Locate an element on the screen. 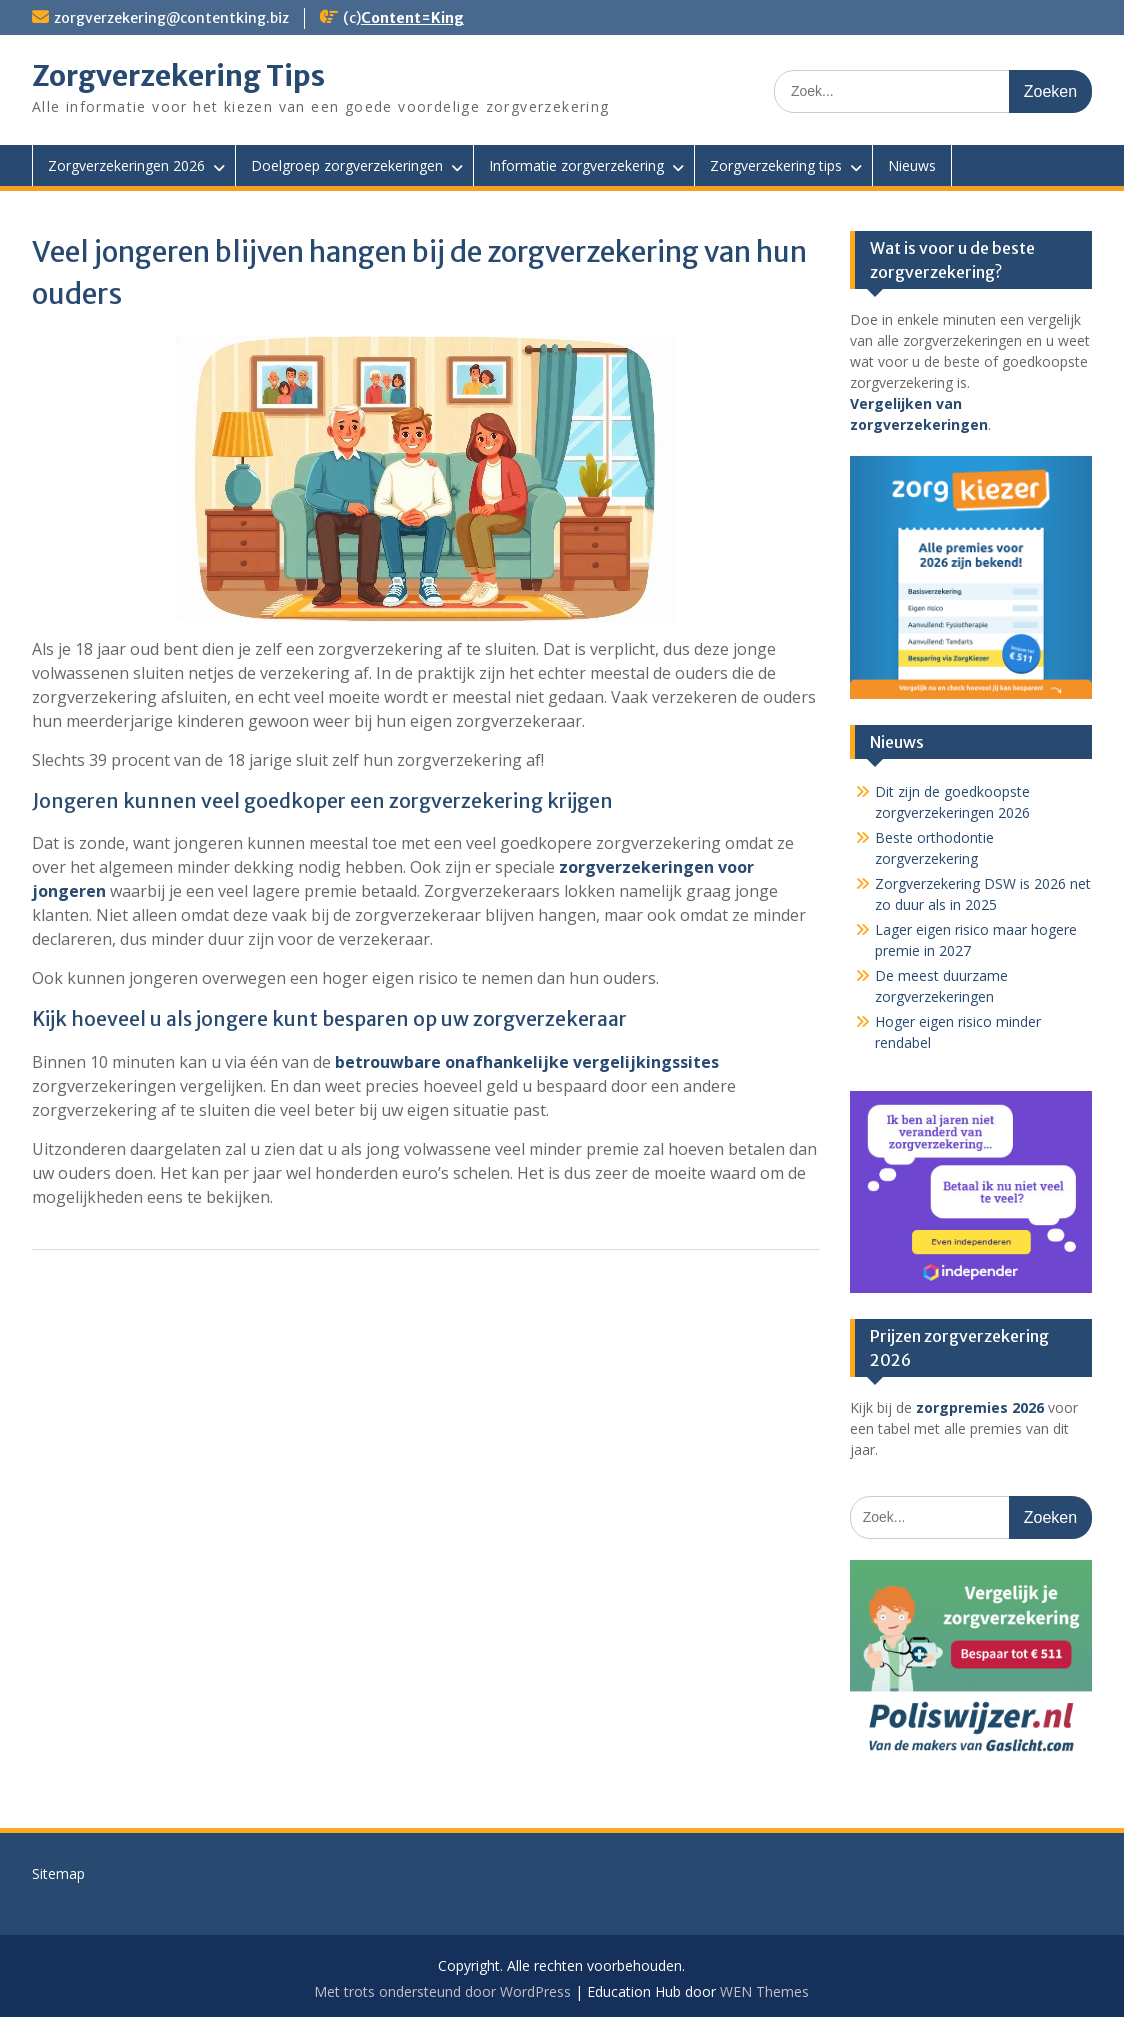 This screenshot has width=1124, height=2017. Content=King is located at coordinates (412, 18).